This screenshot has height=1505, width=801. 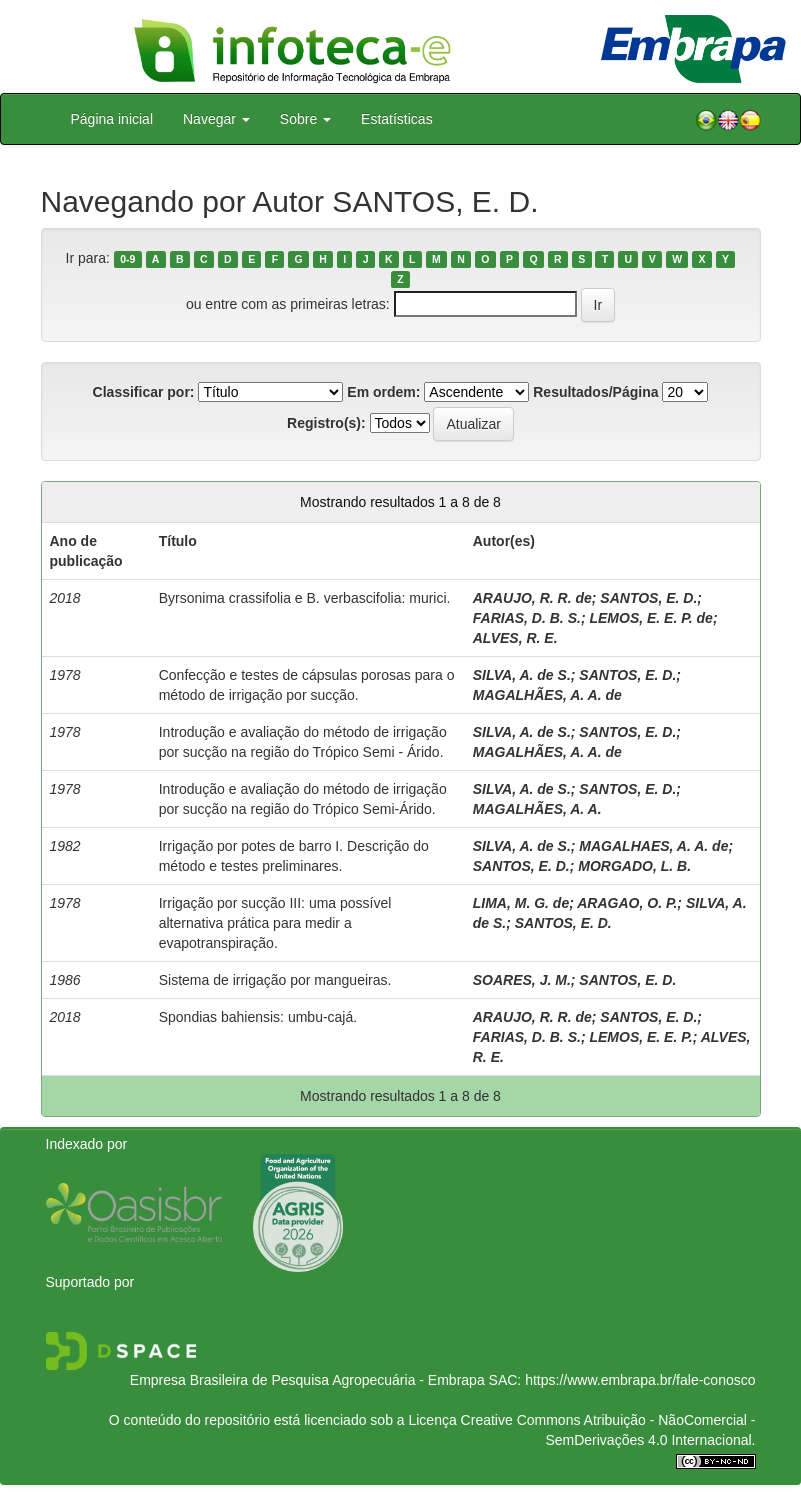 I want to click on Navegar, so click(x=216, y=119).